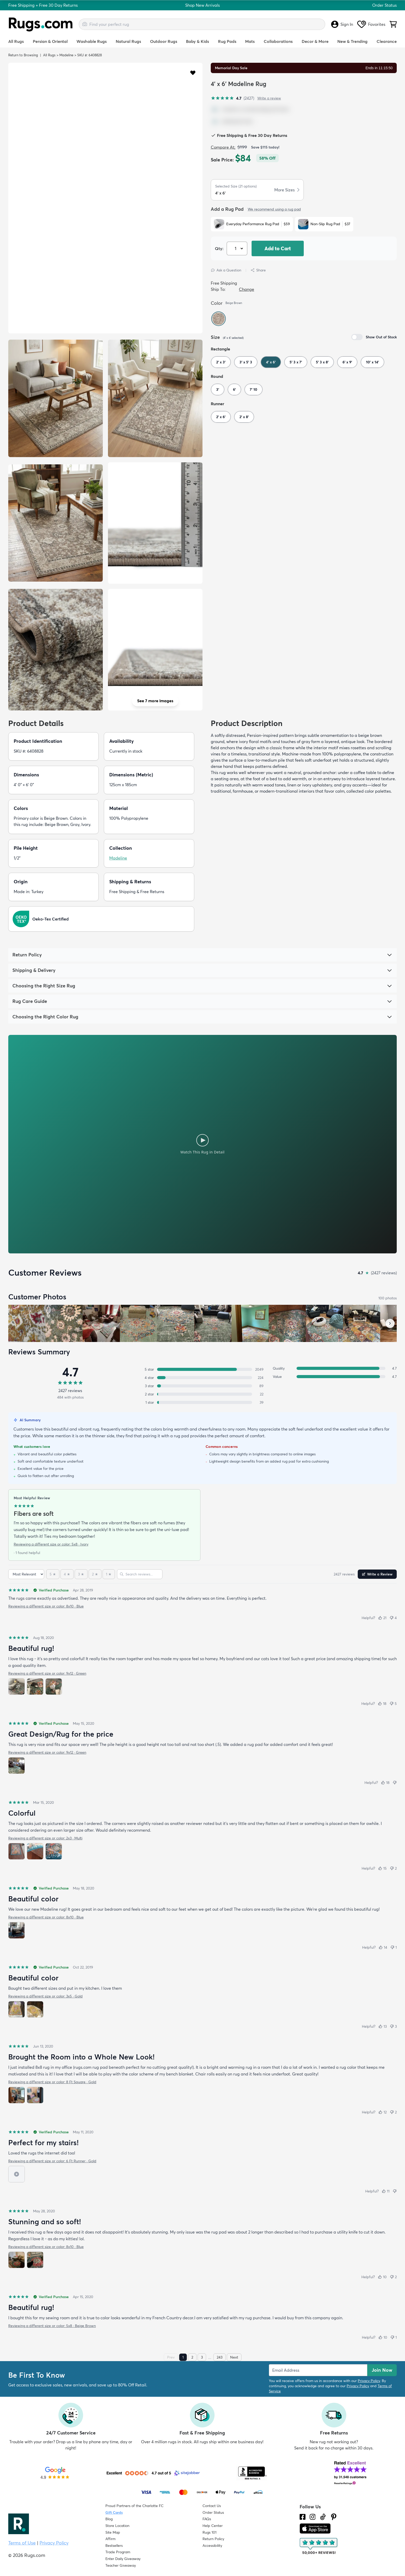 This screenshot has width=405, height=2576. I want to click on [3 stars], so click(81, 1574).